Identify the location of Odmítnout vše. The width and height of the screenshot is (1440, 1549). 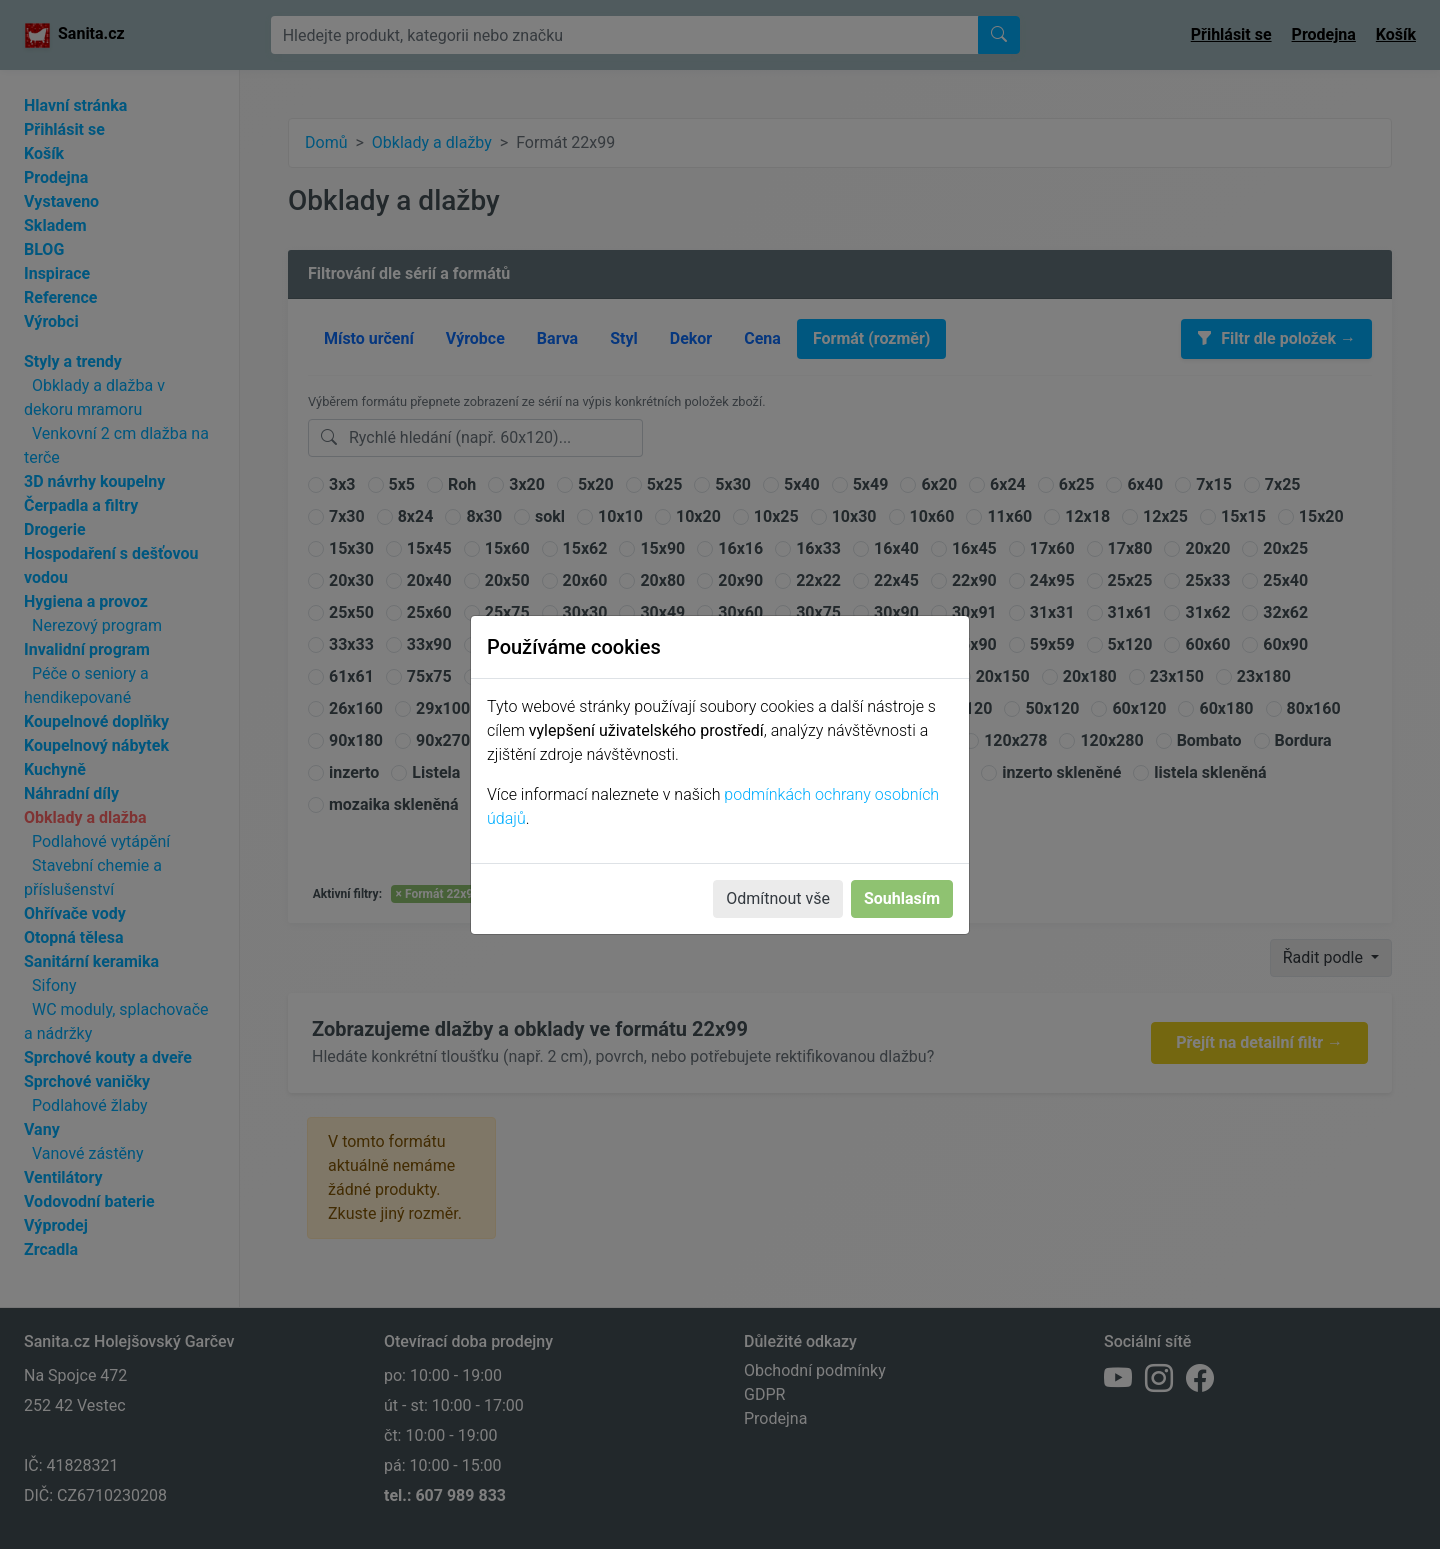
(778, 898).